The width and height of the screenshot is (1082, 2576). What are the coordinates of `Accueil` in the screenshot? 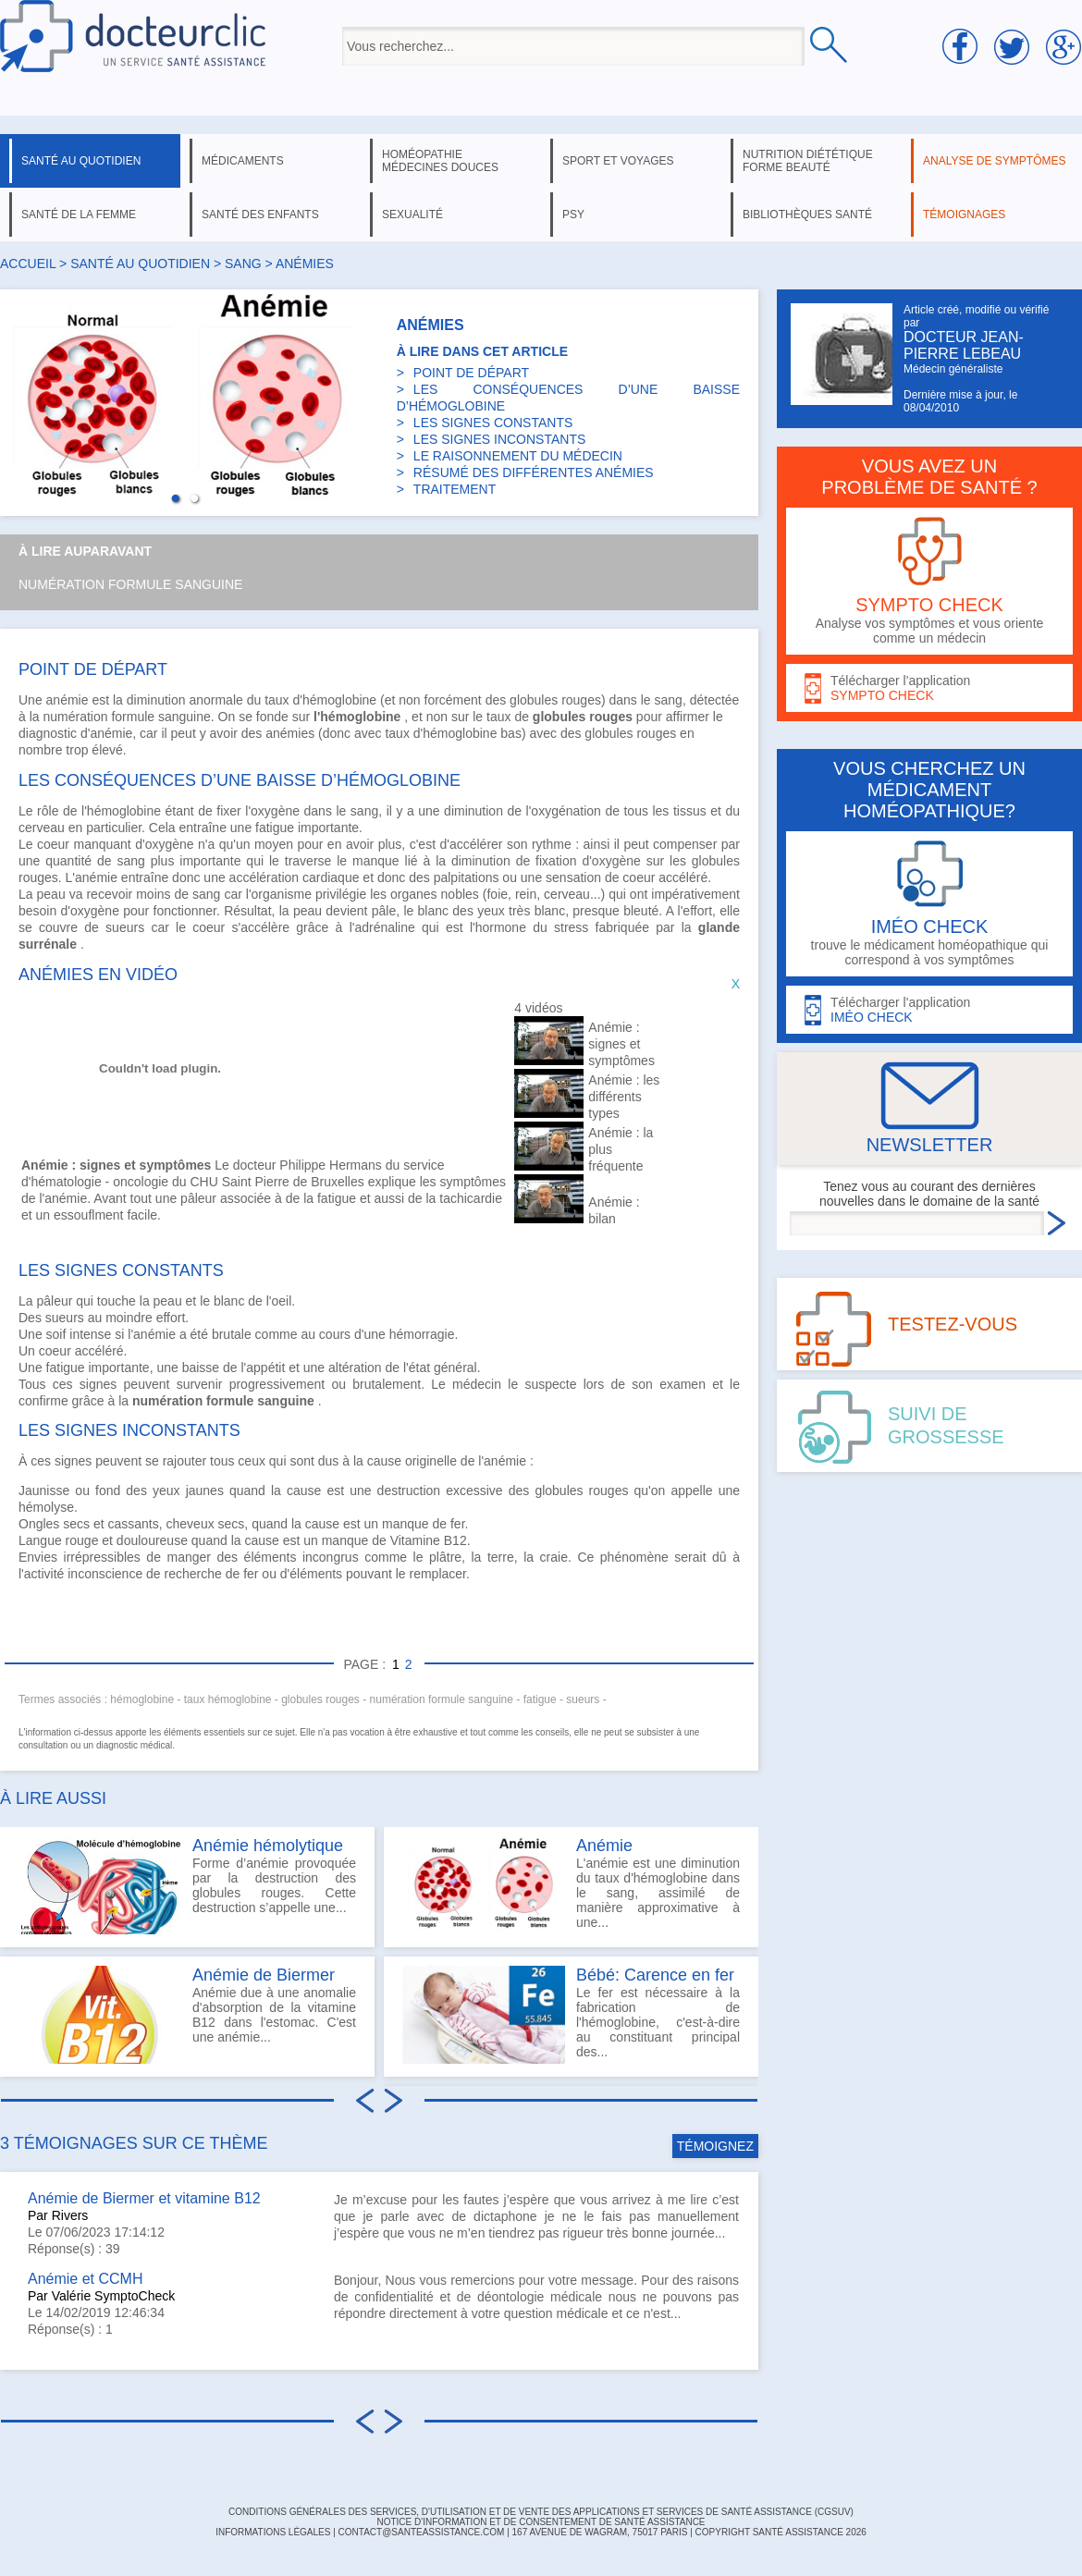 It's located at (27, 263).